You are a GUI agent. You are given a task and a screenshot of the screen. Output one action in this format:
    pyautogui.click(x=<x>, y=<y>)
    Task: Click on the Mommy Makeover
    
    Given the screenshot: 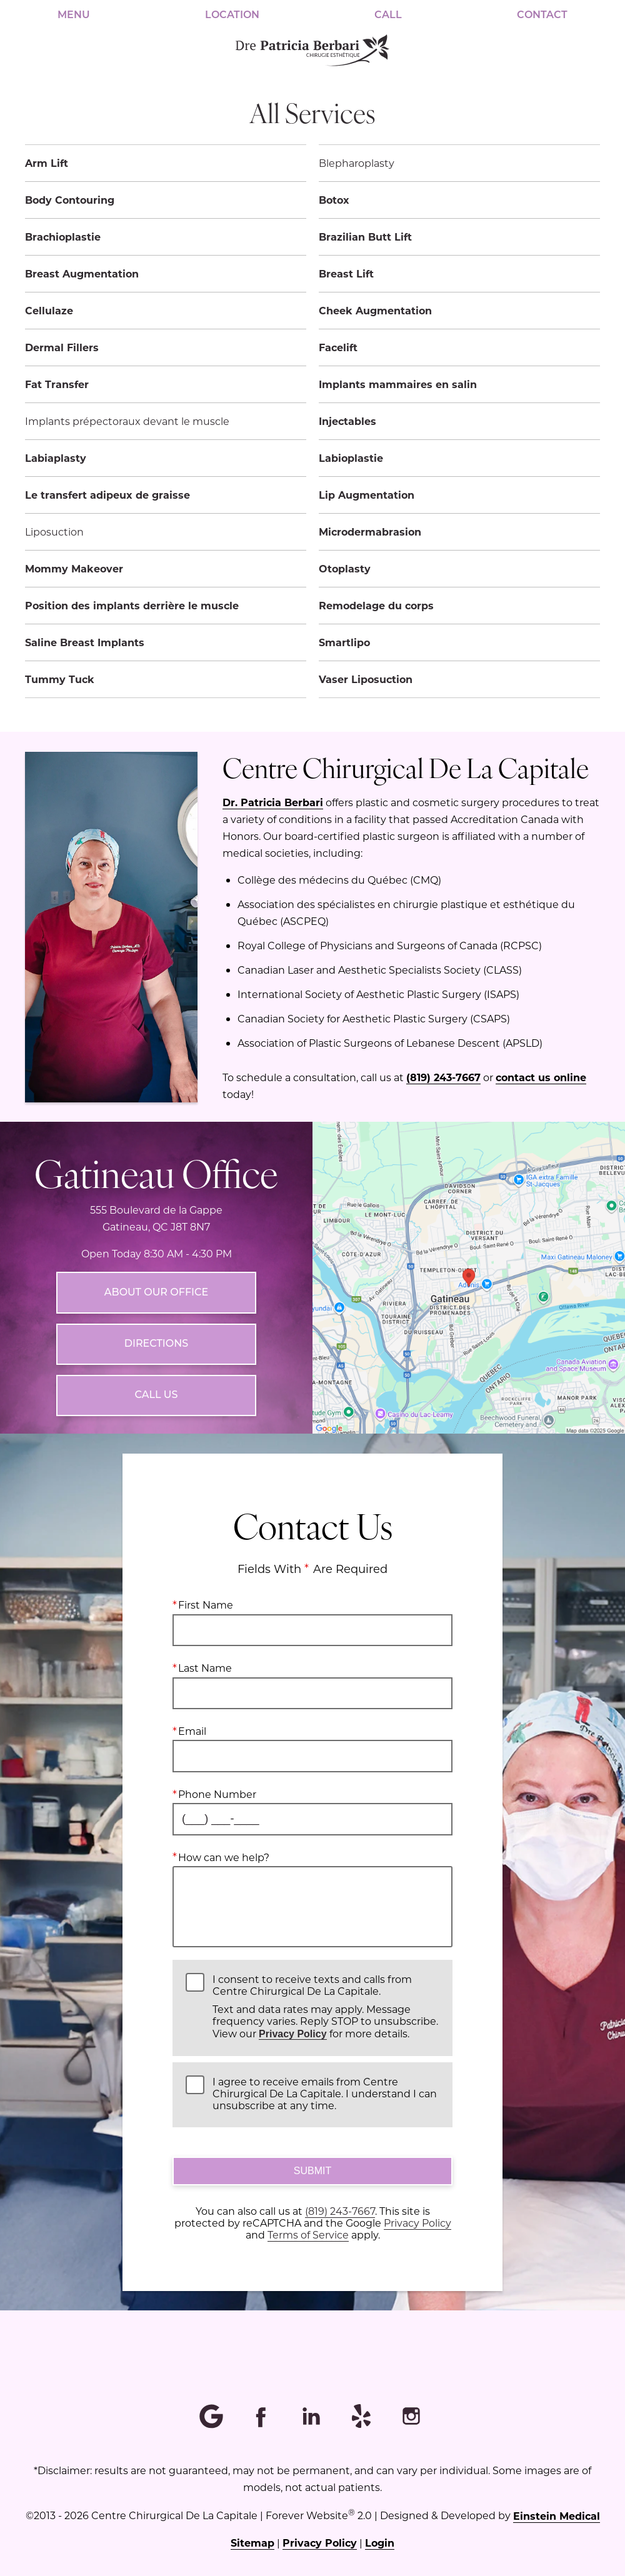 What is the action you would take?
    pyautogui.click(x=74, y=568)
    